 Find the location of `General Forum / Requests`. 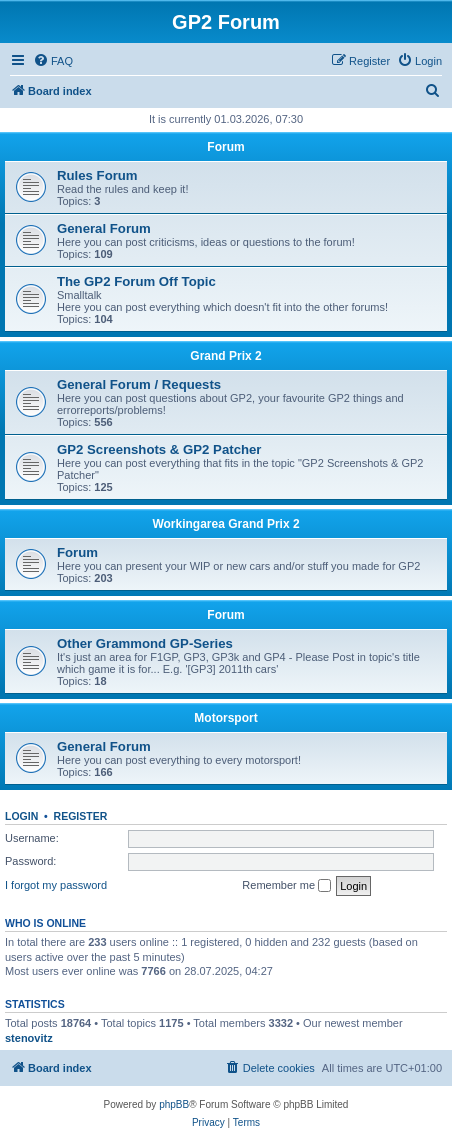

General Forum / Requests is located at coordinates (139, 384).